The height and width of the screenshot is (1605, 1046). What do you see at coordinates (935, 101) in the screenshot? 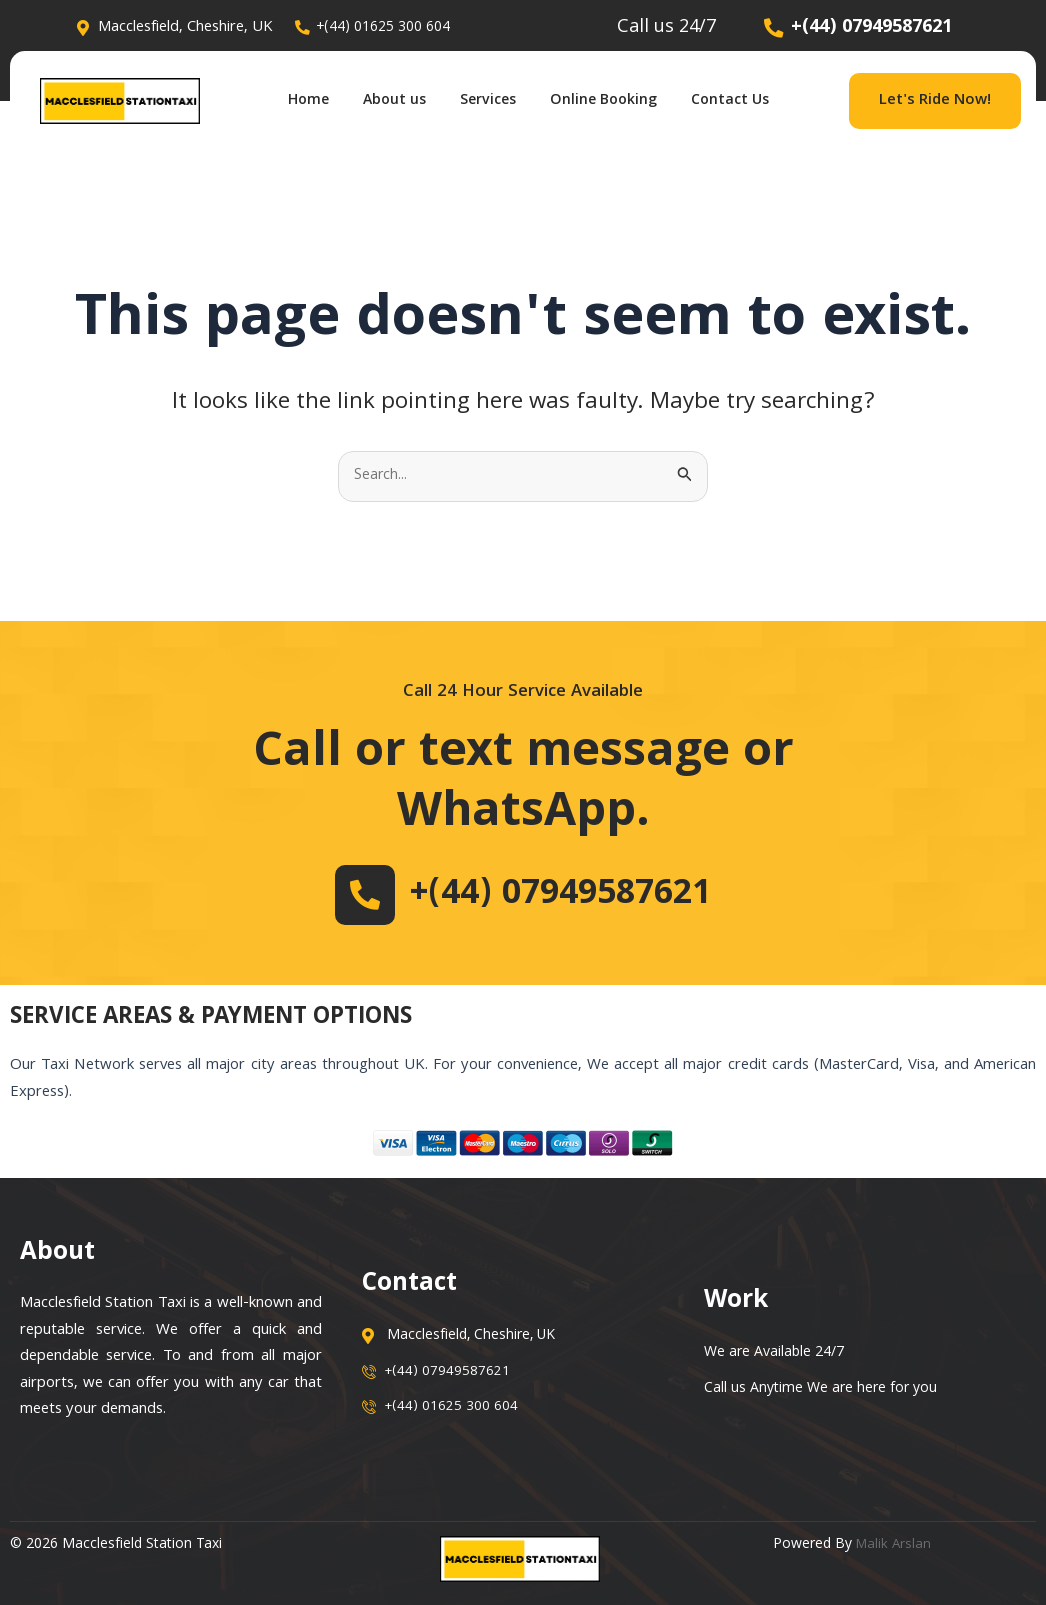
I see `Let's Ride Now!` at bounding box center [935, 101].